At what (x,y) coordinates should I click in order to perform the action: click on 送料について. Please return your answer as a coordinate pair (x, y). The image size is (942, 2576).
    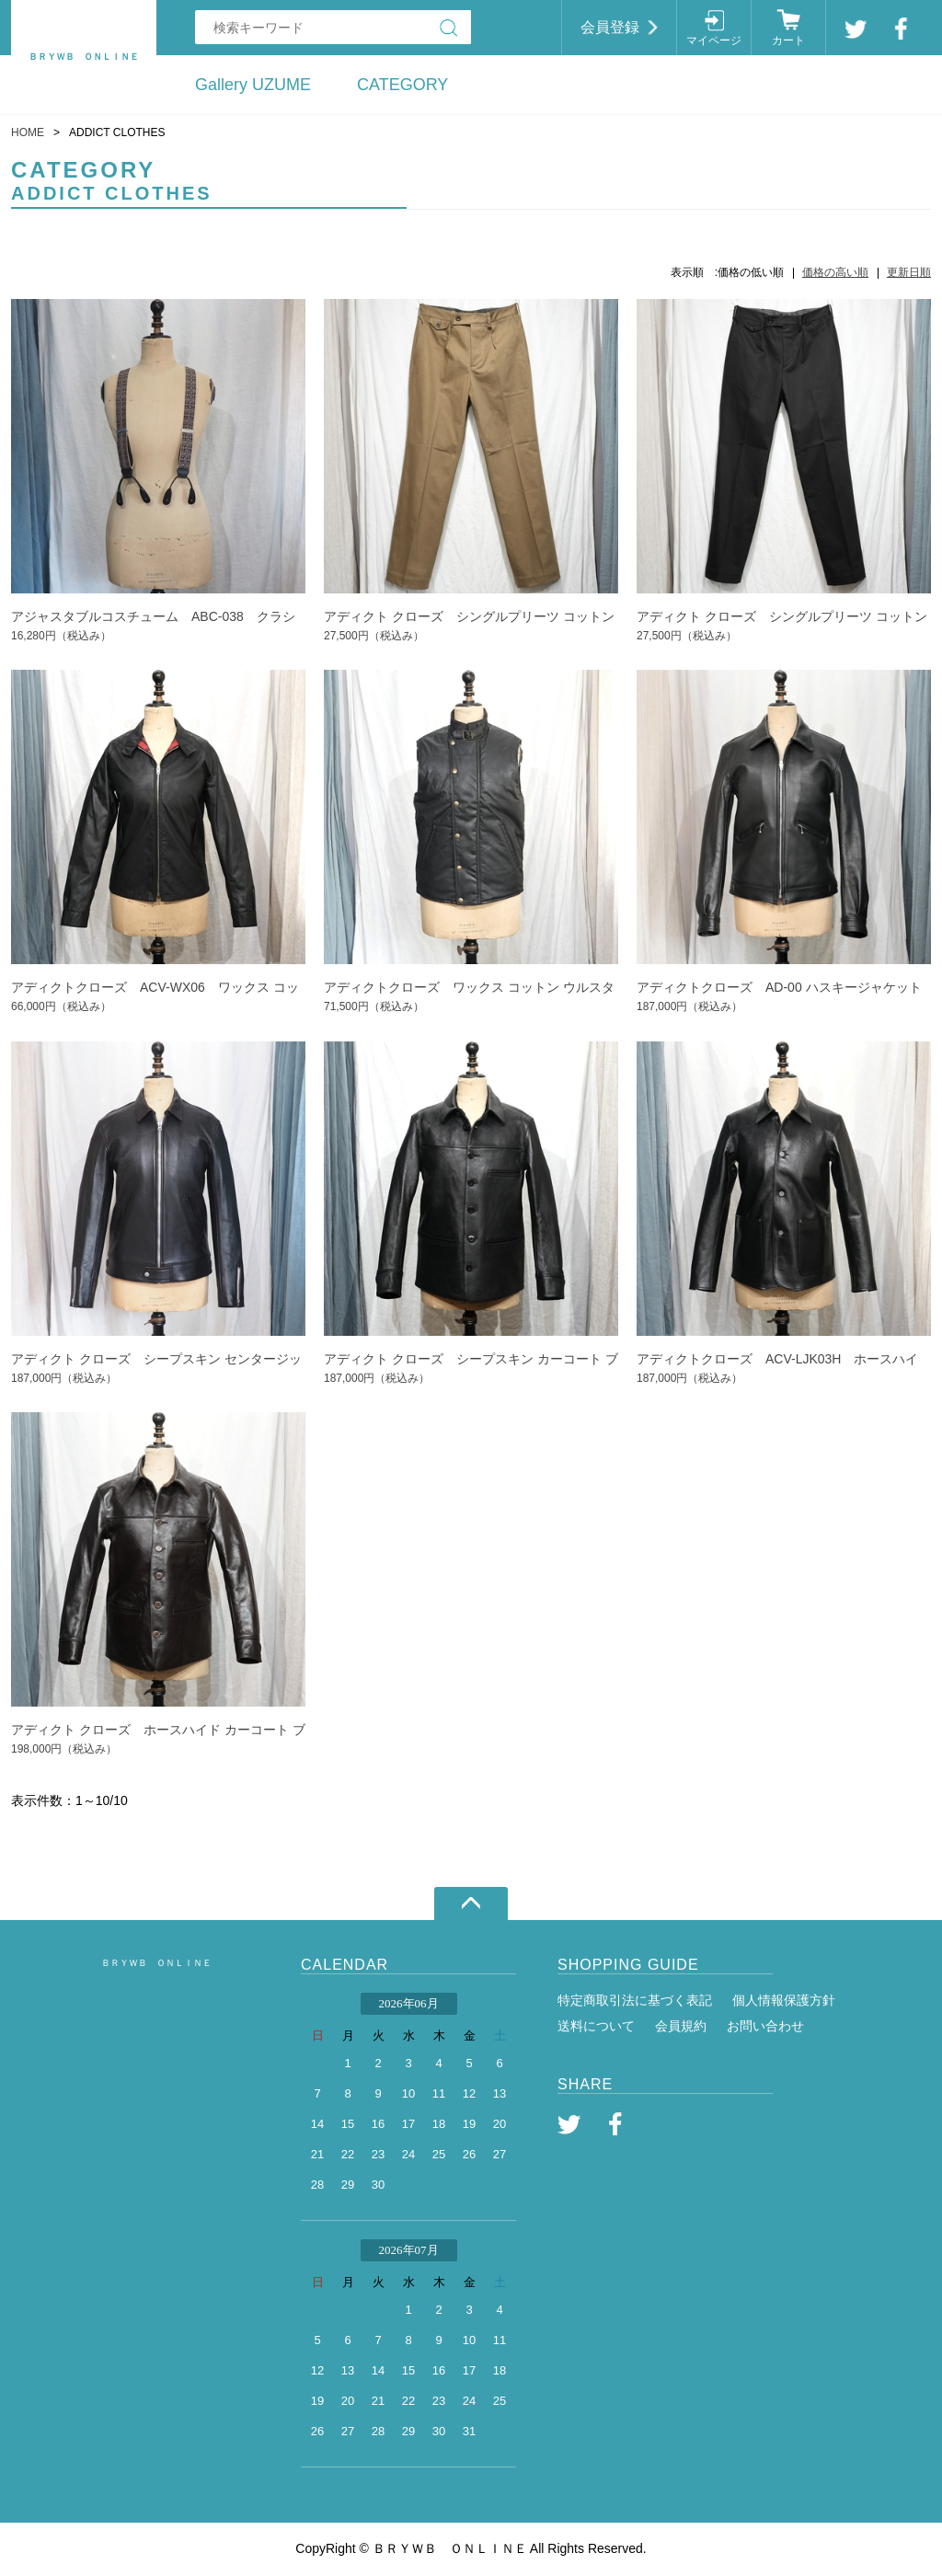
    Looking at the image, I should click on (596, 2025).